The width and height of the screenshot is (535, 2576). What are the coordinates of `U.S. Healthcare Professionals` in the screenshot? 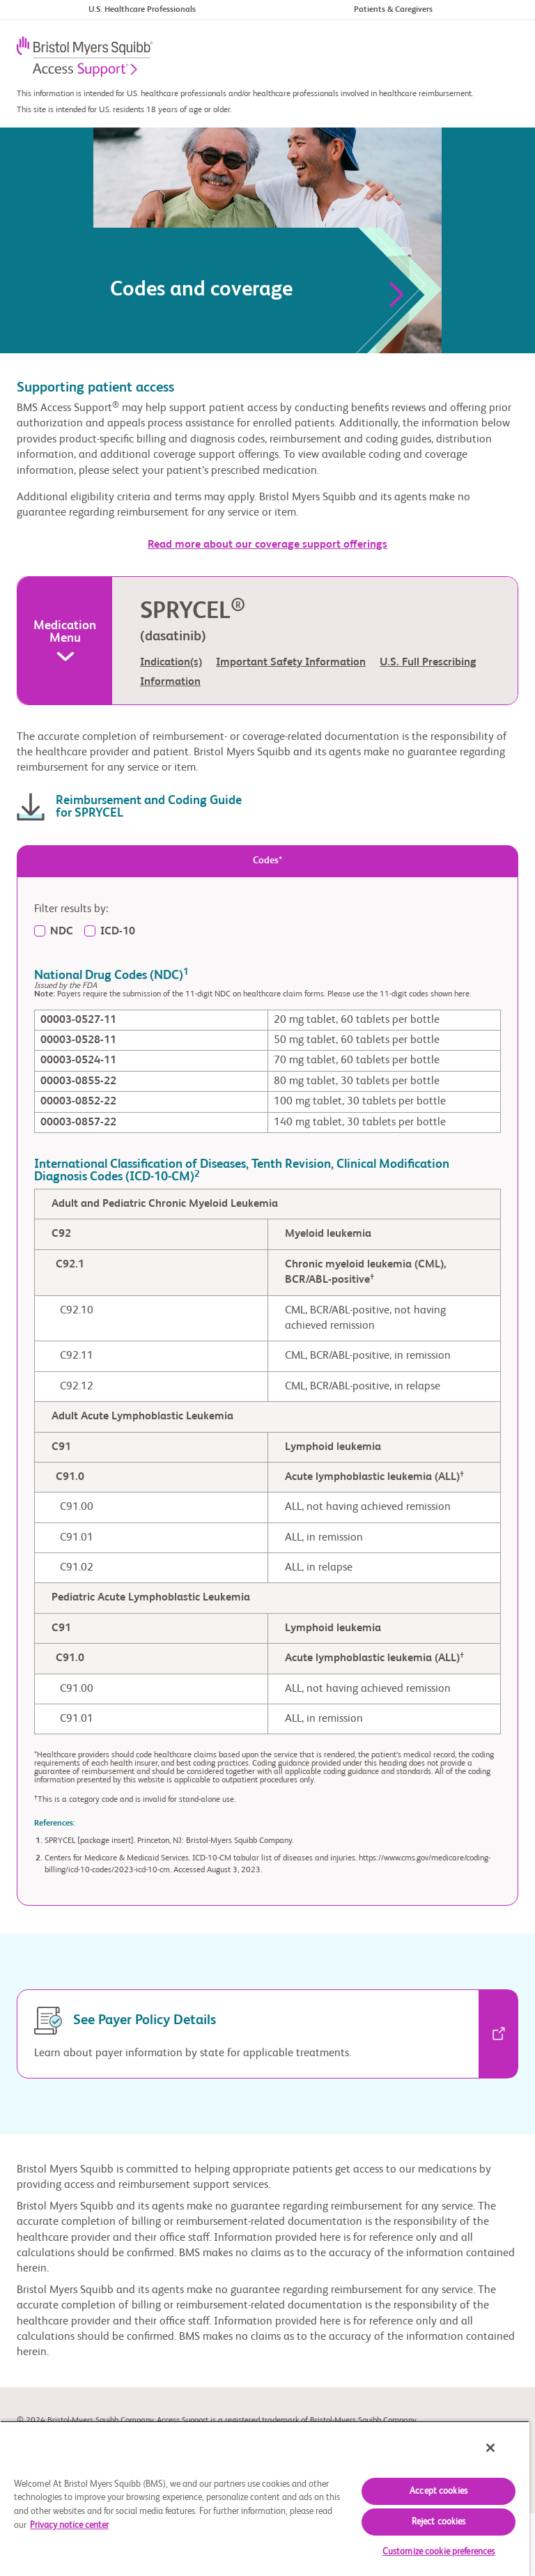 It's located at (142, 10).